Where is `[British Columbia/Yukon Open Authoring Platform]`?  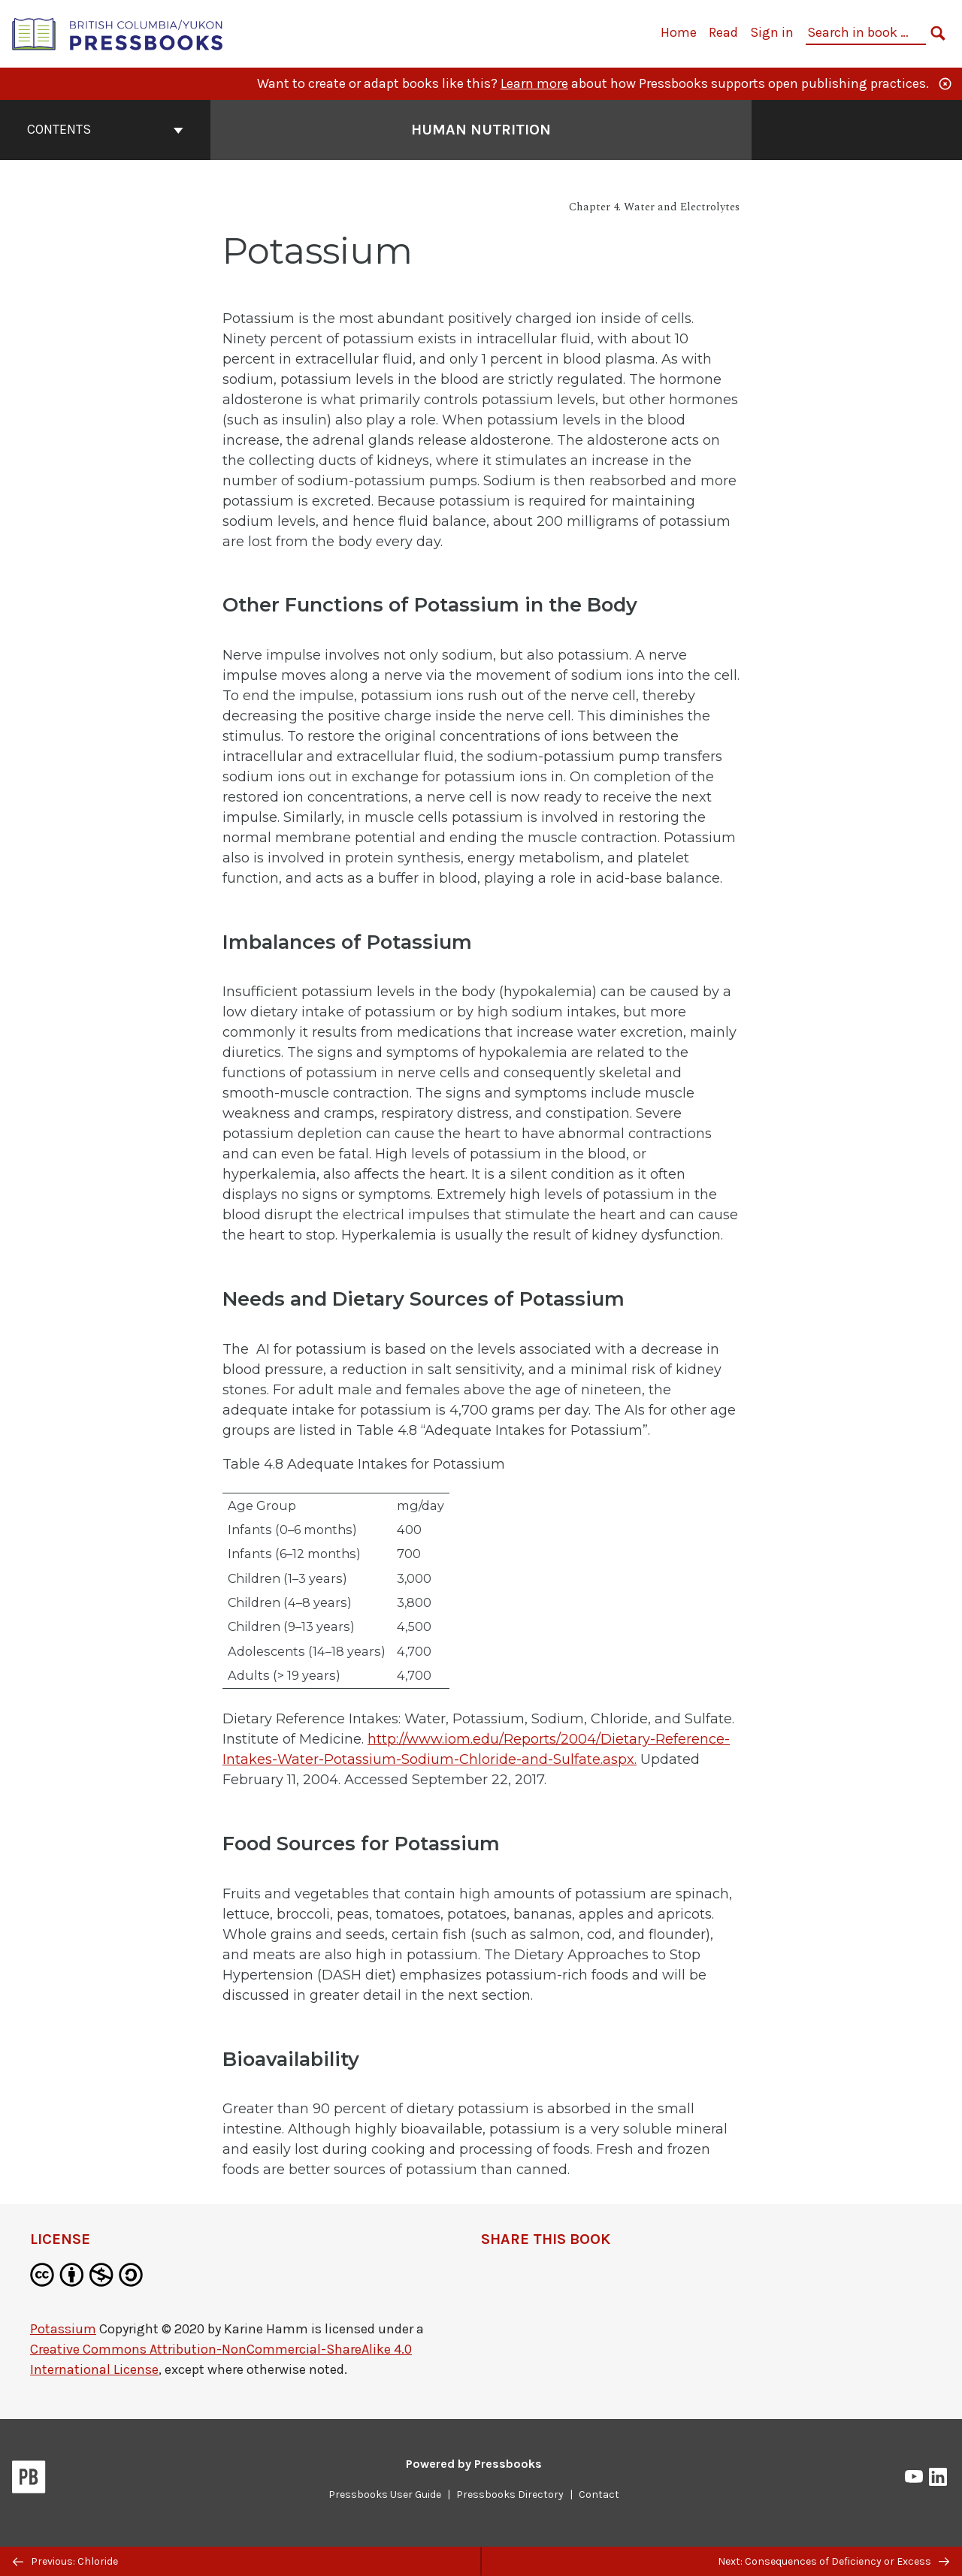
[British Columbia/Yukon Open Authoring Platform] is located at coordinates (118, 33).